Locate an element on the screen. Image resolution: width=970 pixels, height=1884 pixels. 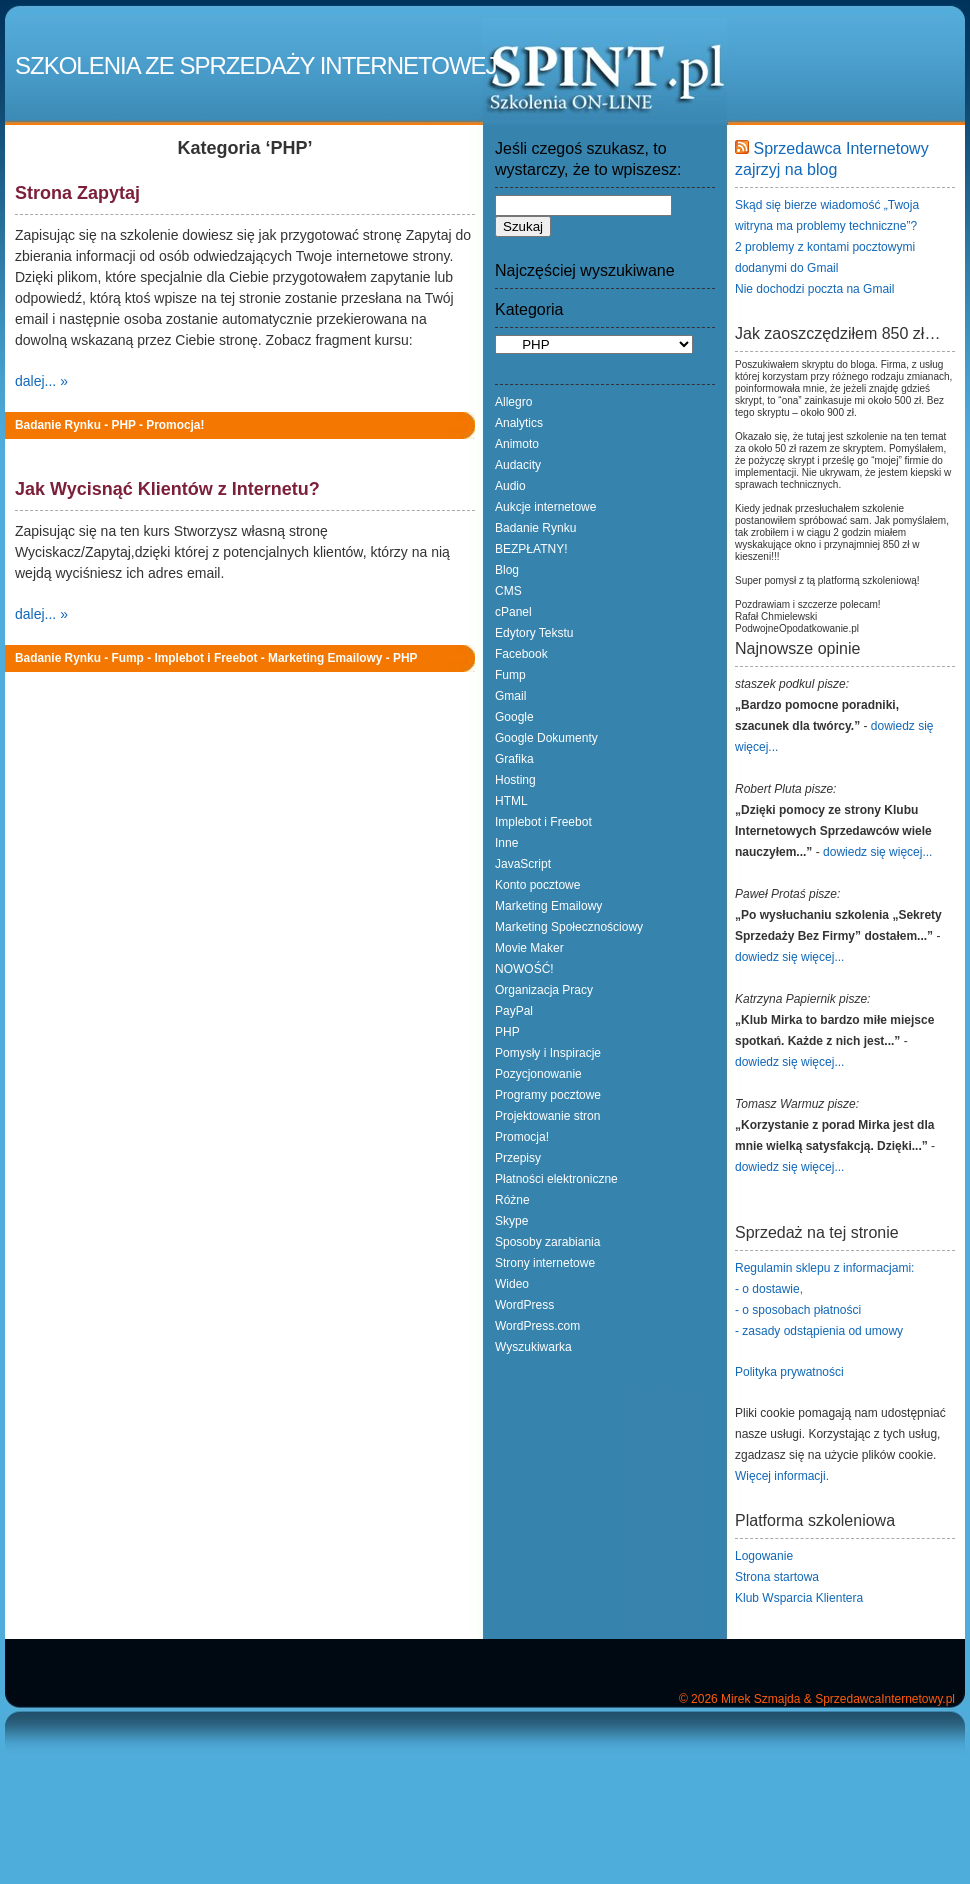
Płatności elektroniczne is located at coordinates (556, 1179).